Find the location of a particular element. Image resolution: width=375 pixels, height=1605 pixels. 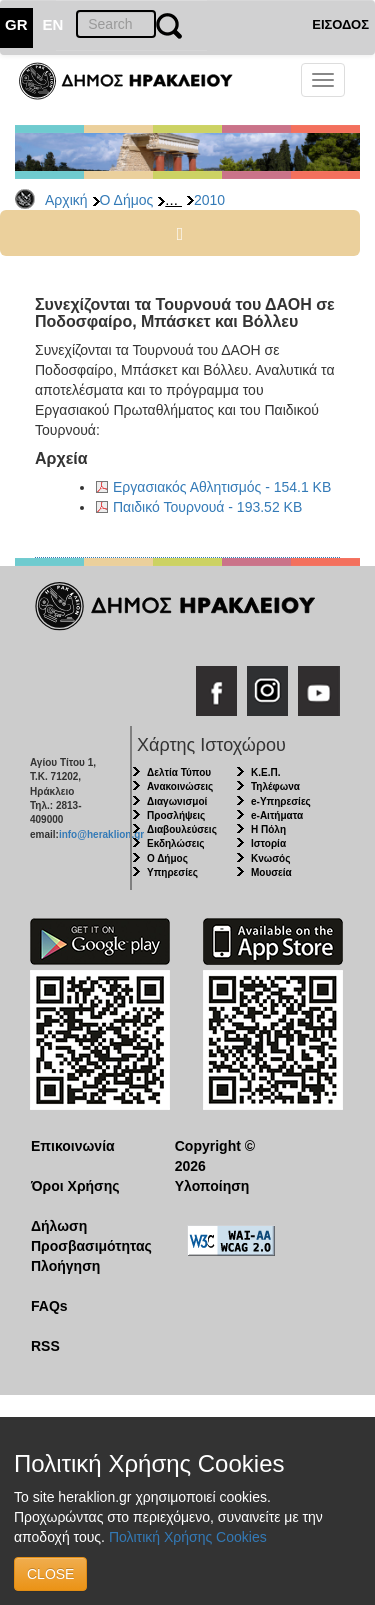

Διαγωνισμοί is located at coordinates (177, 801).